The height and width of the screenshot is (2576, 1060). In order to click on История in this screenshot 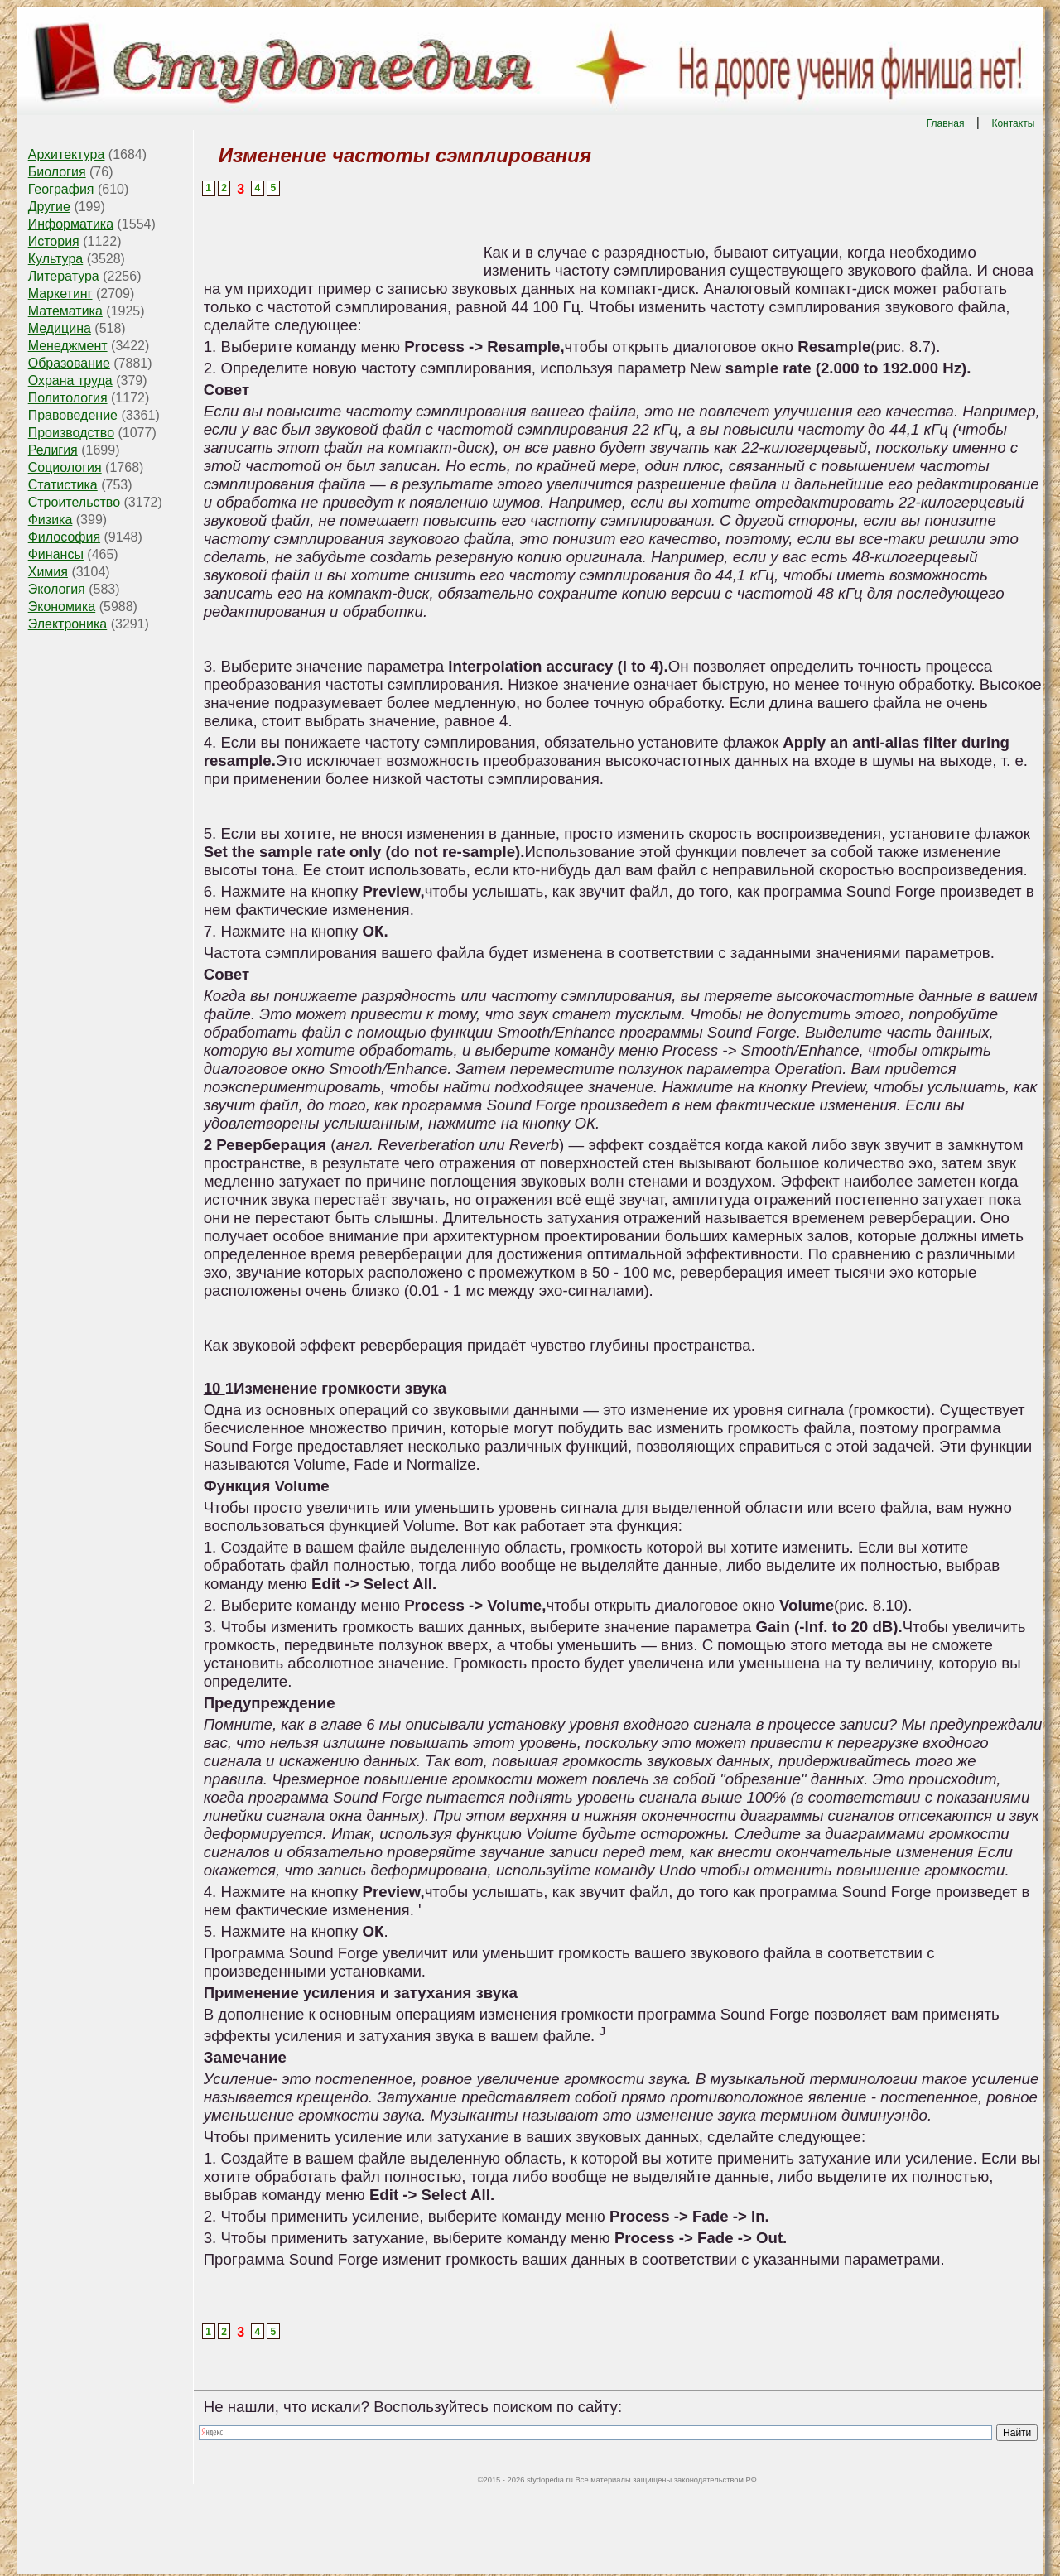, I will do `click(54, 241)`.